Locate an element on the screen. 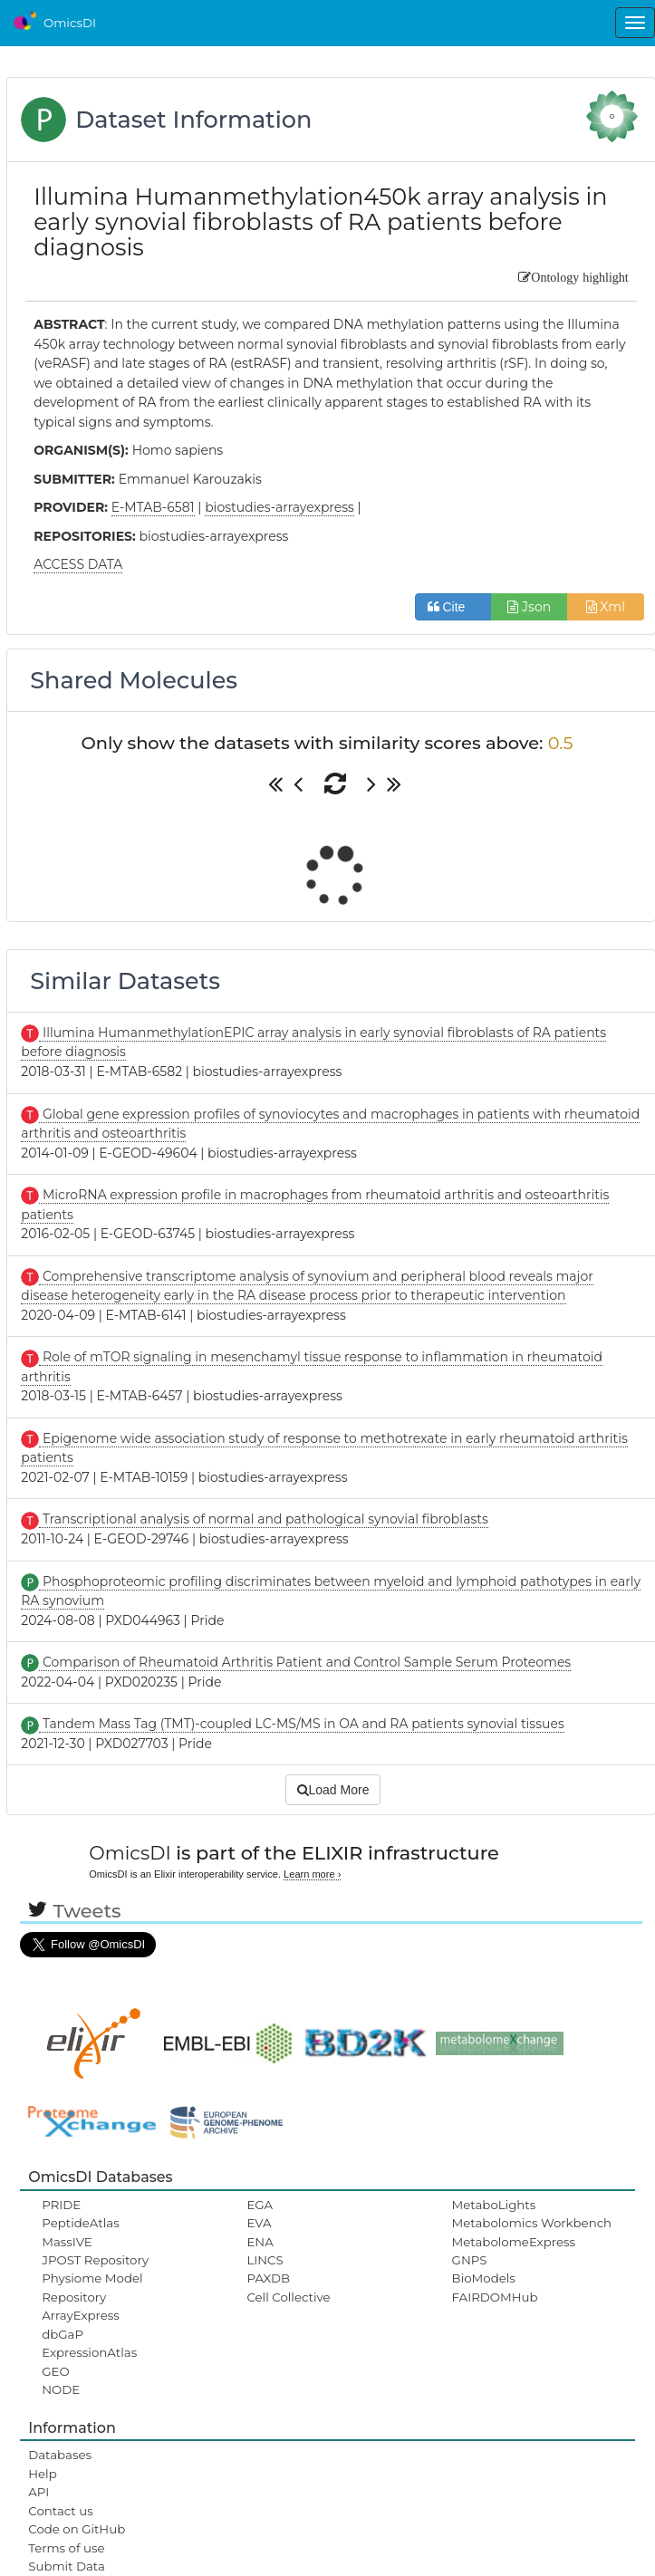 The width and height of the screenshot is (655, 2576). Terms of use is located at coordinates (66, 2548).